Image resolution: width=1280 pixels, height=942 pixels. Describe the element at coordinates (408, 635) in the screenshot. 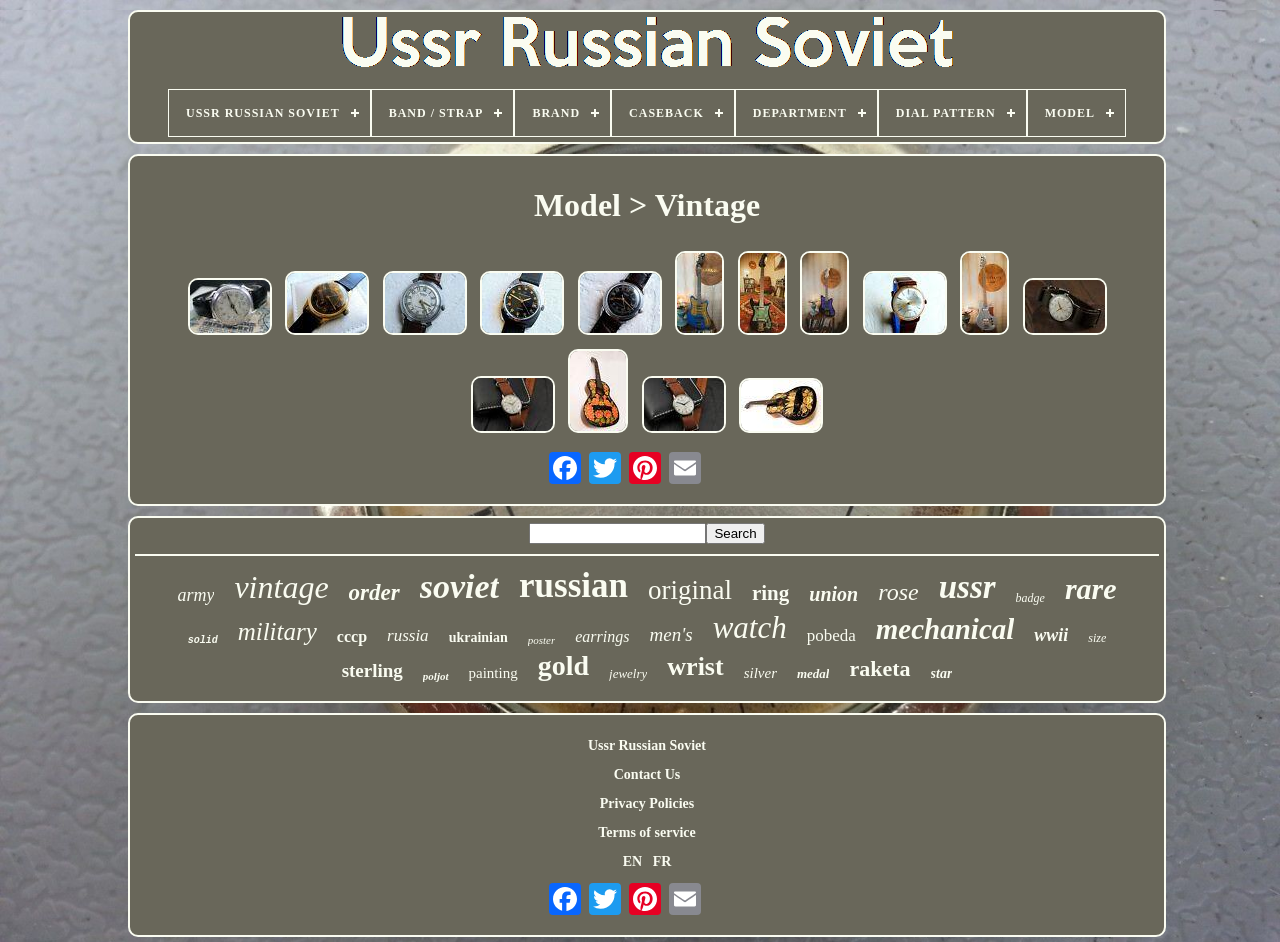

I see `russia` at that location.